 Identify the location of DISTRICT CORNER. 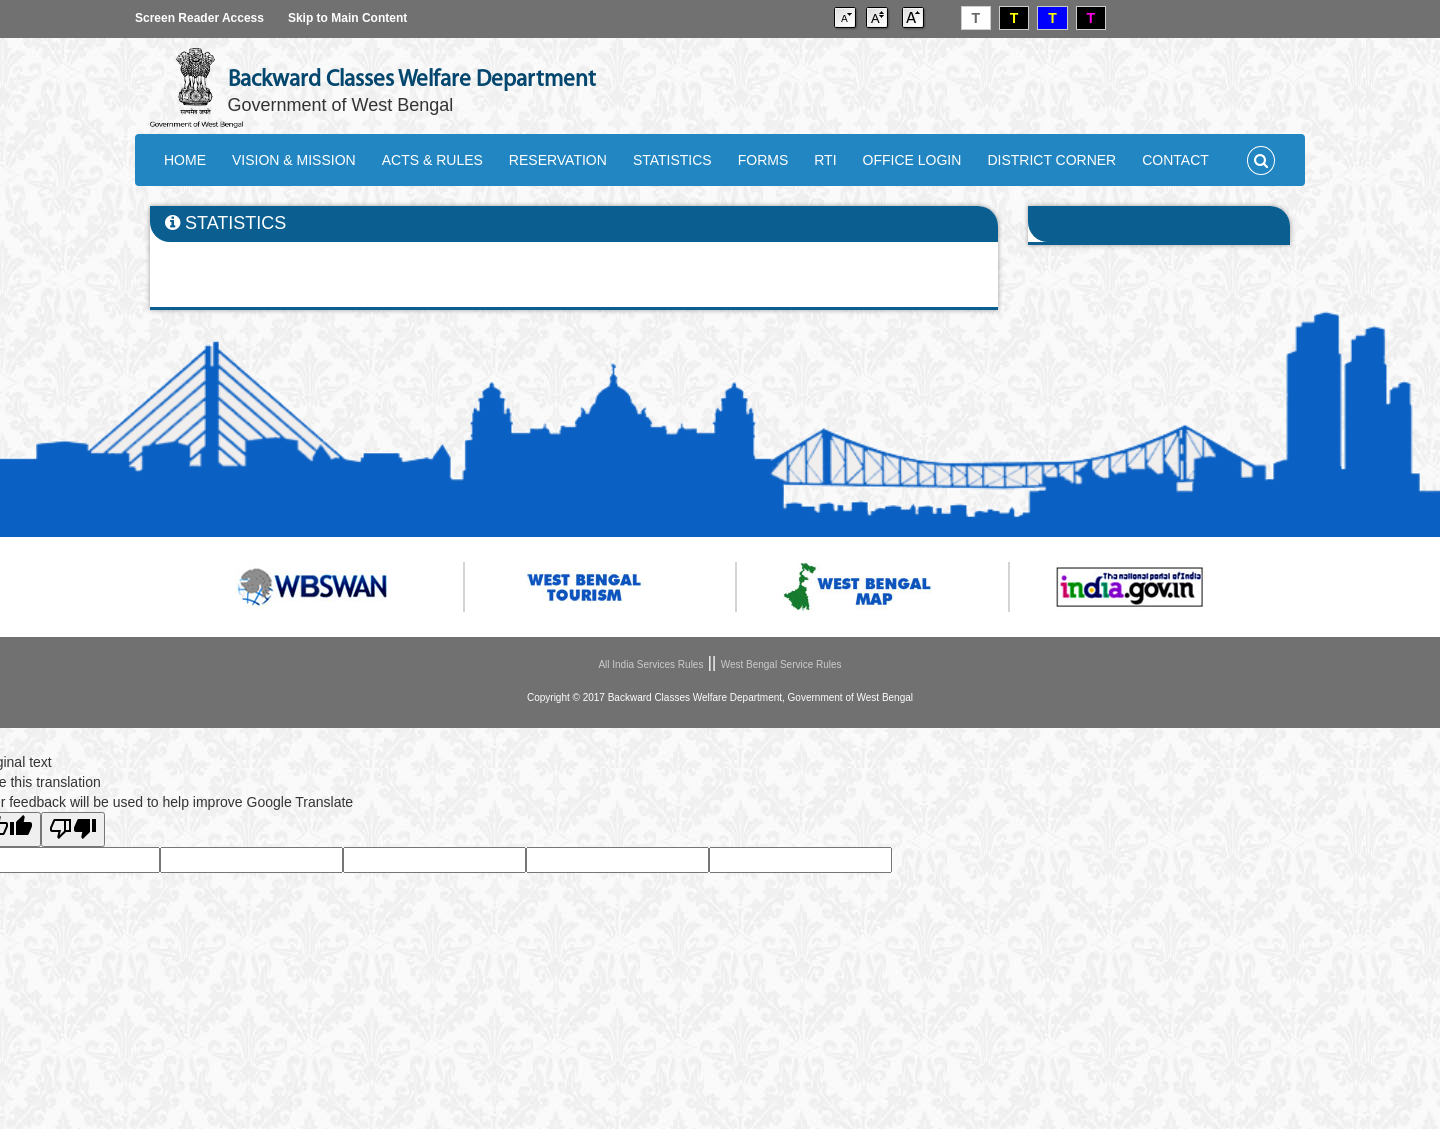
(1051, 160).